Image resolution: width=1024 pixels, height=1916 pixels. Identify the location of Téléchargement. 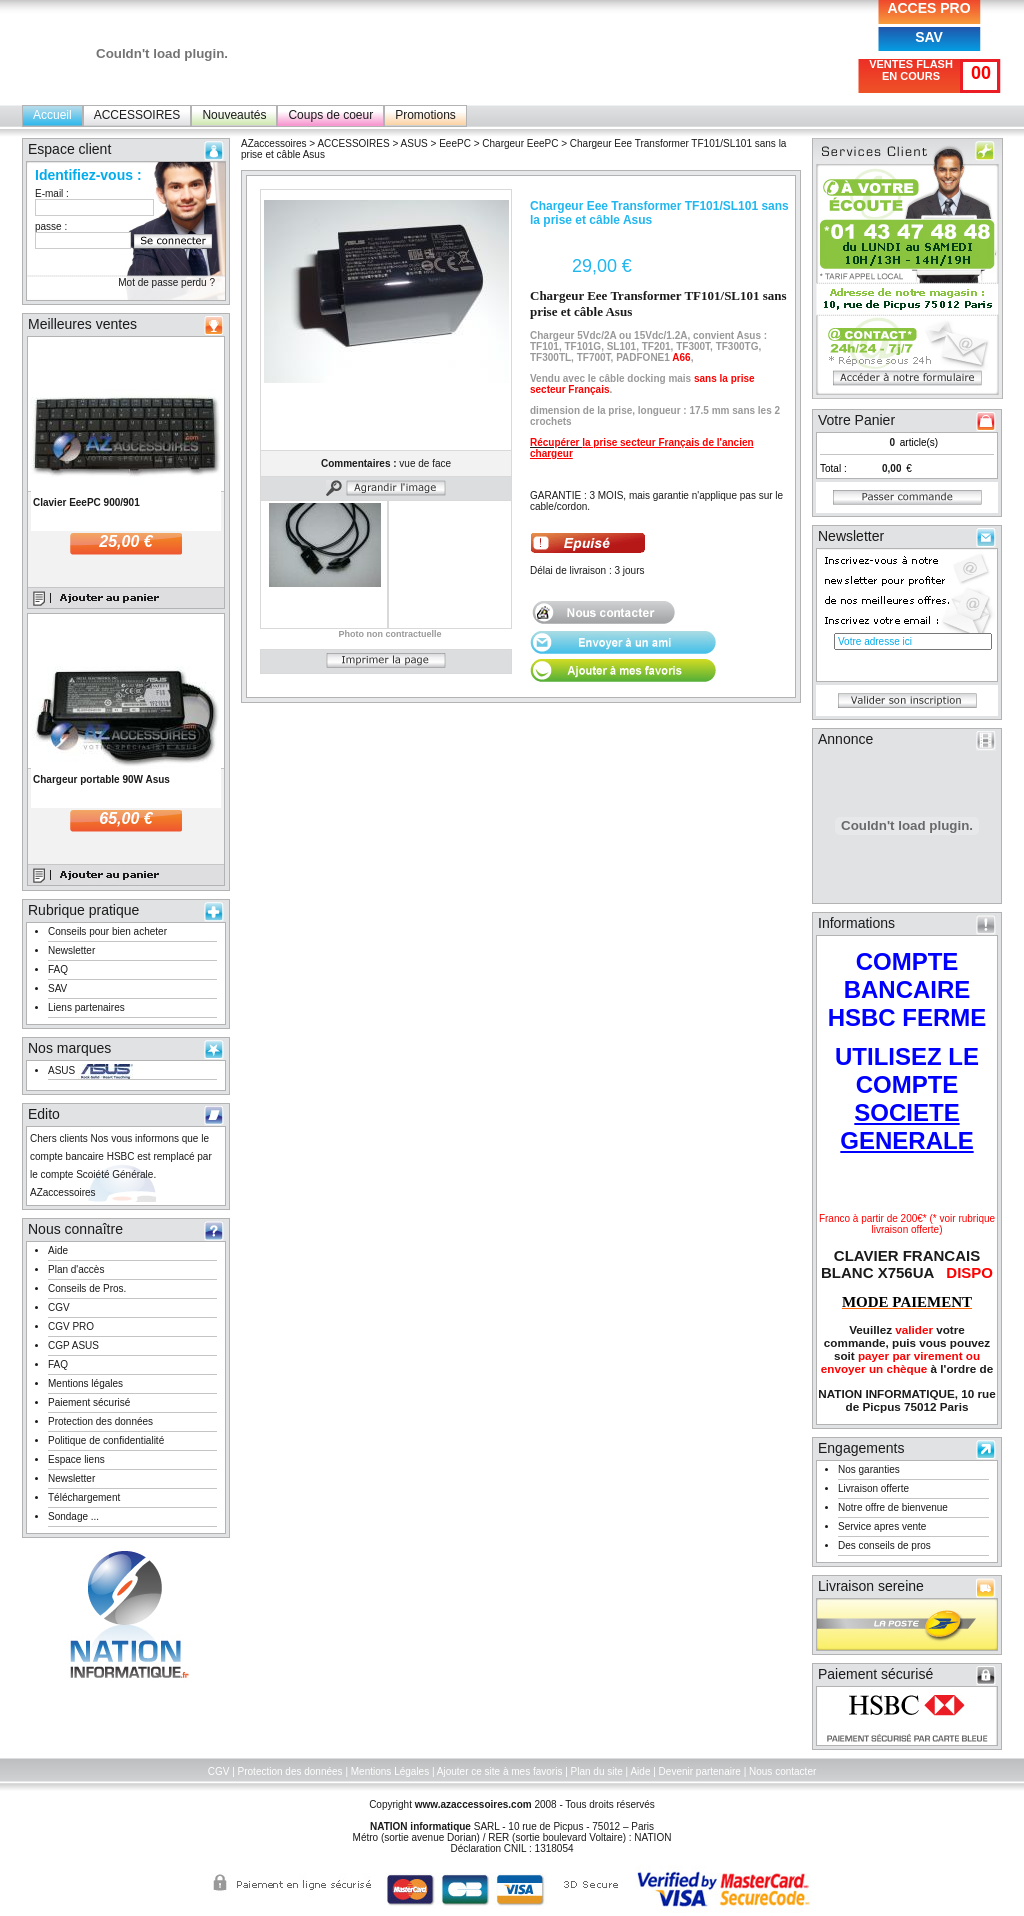
(84, 1497).